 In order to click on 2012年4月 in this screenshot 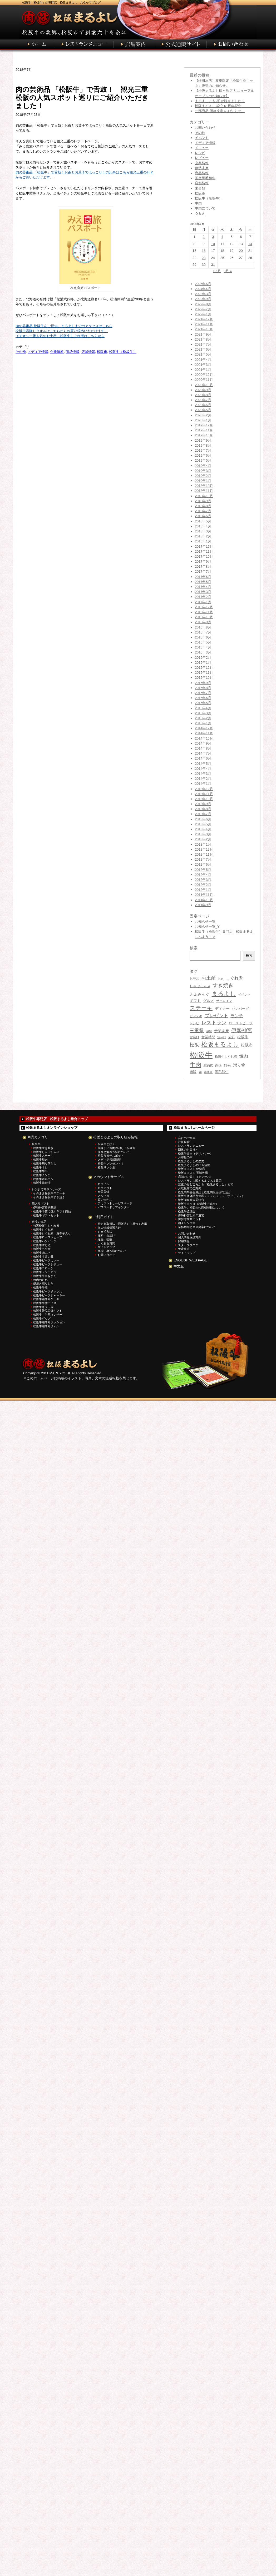, I will do `click(203, 875)`.